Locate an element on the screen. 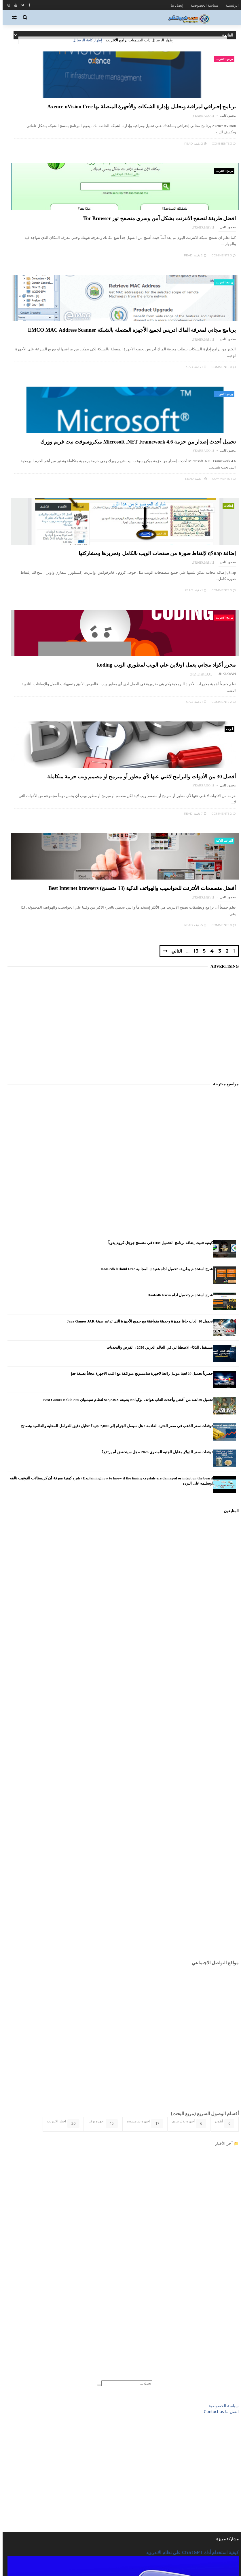 The width and height of the screenshot is (241, 2576). 3 Comments is located at coordinates (221, 175).